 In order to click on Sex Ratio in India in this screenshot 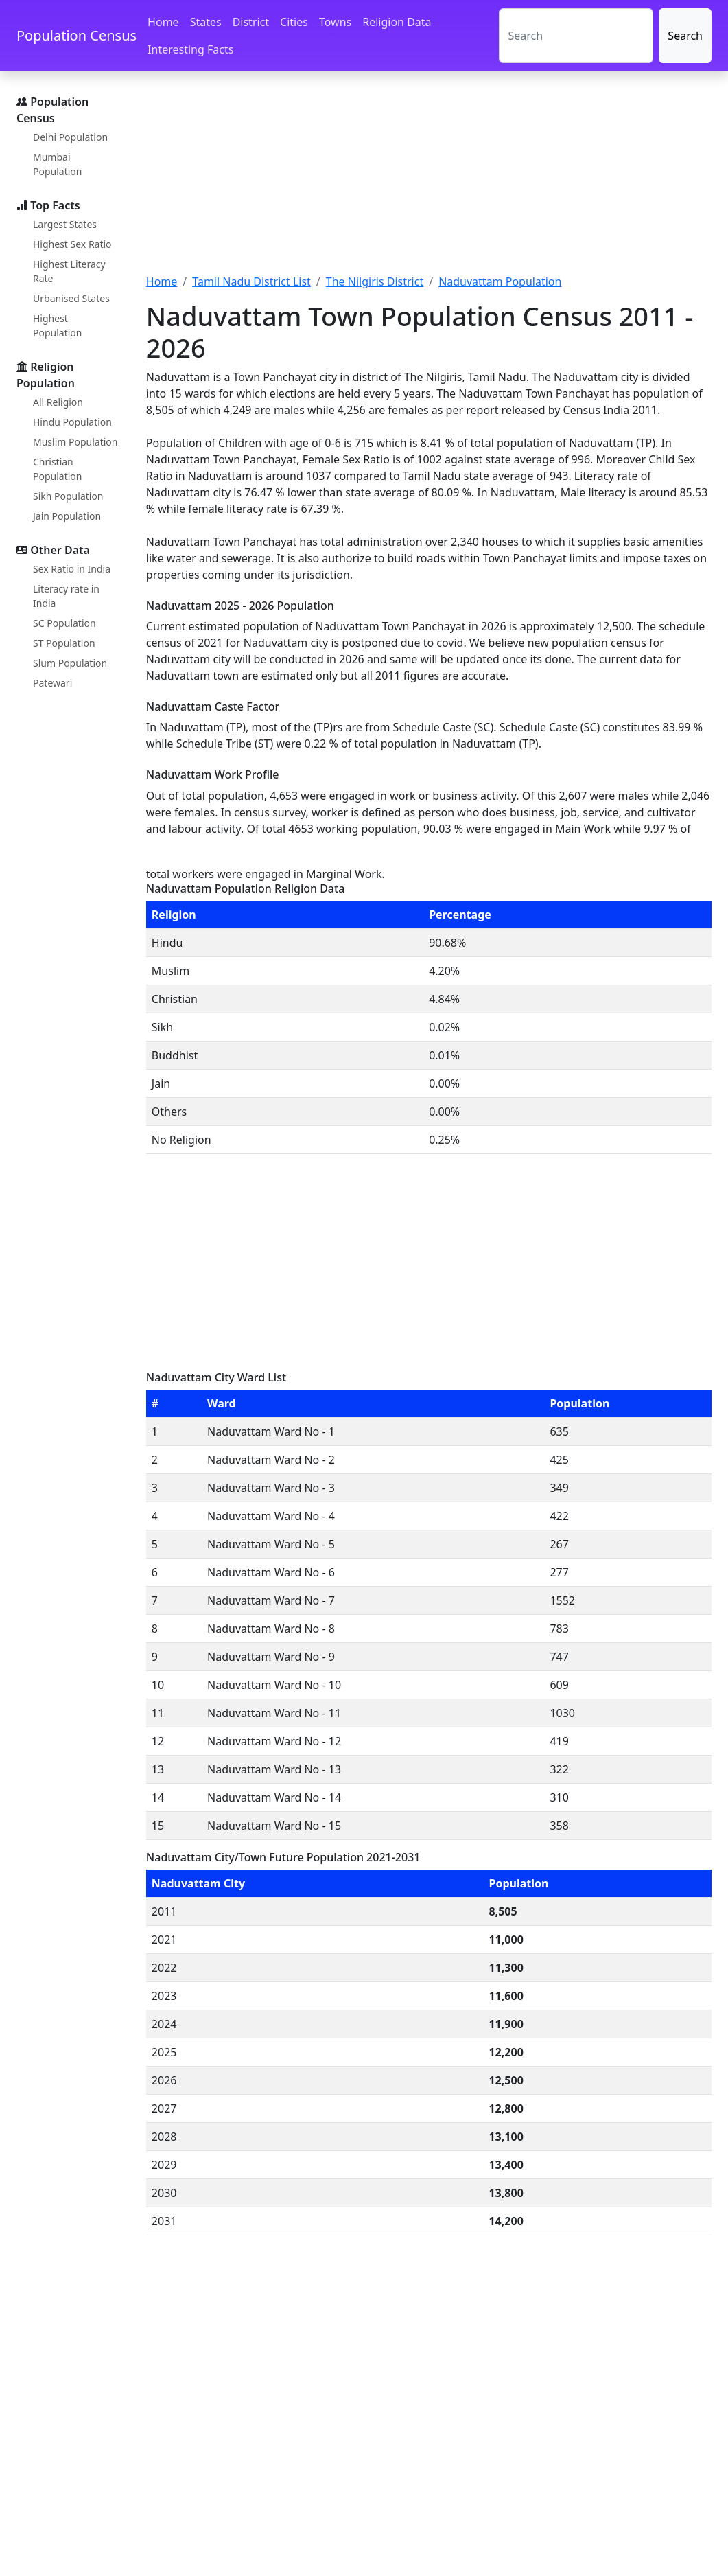, I will do `click(71, 568)`.